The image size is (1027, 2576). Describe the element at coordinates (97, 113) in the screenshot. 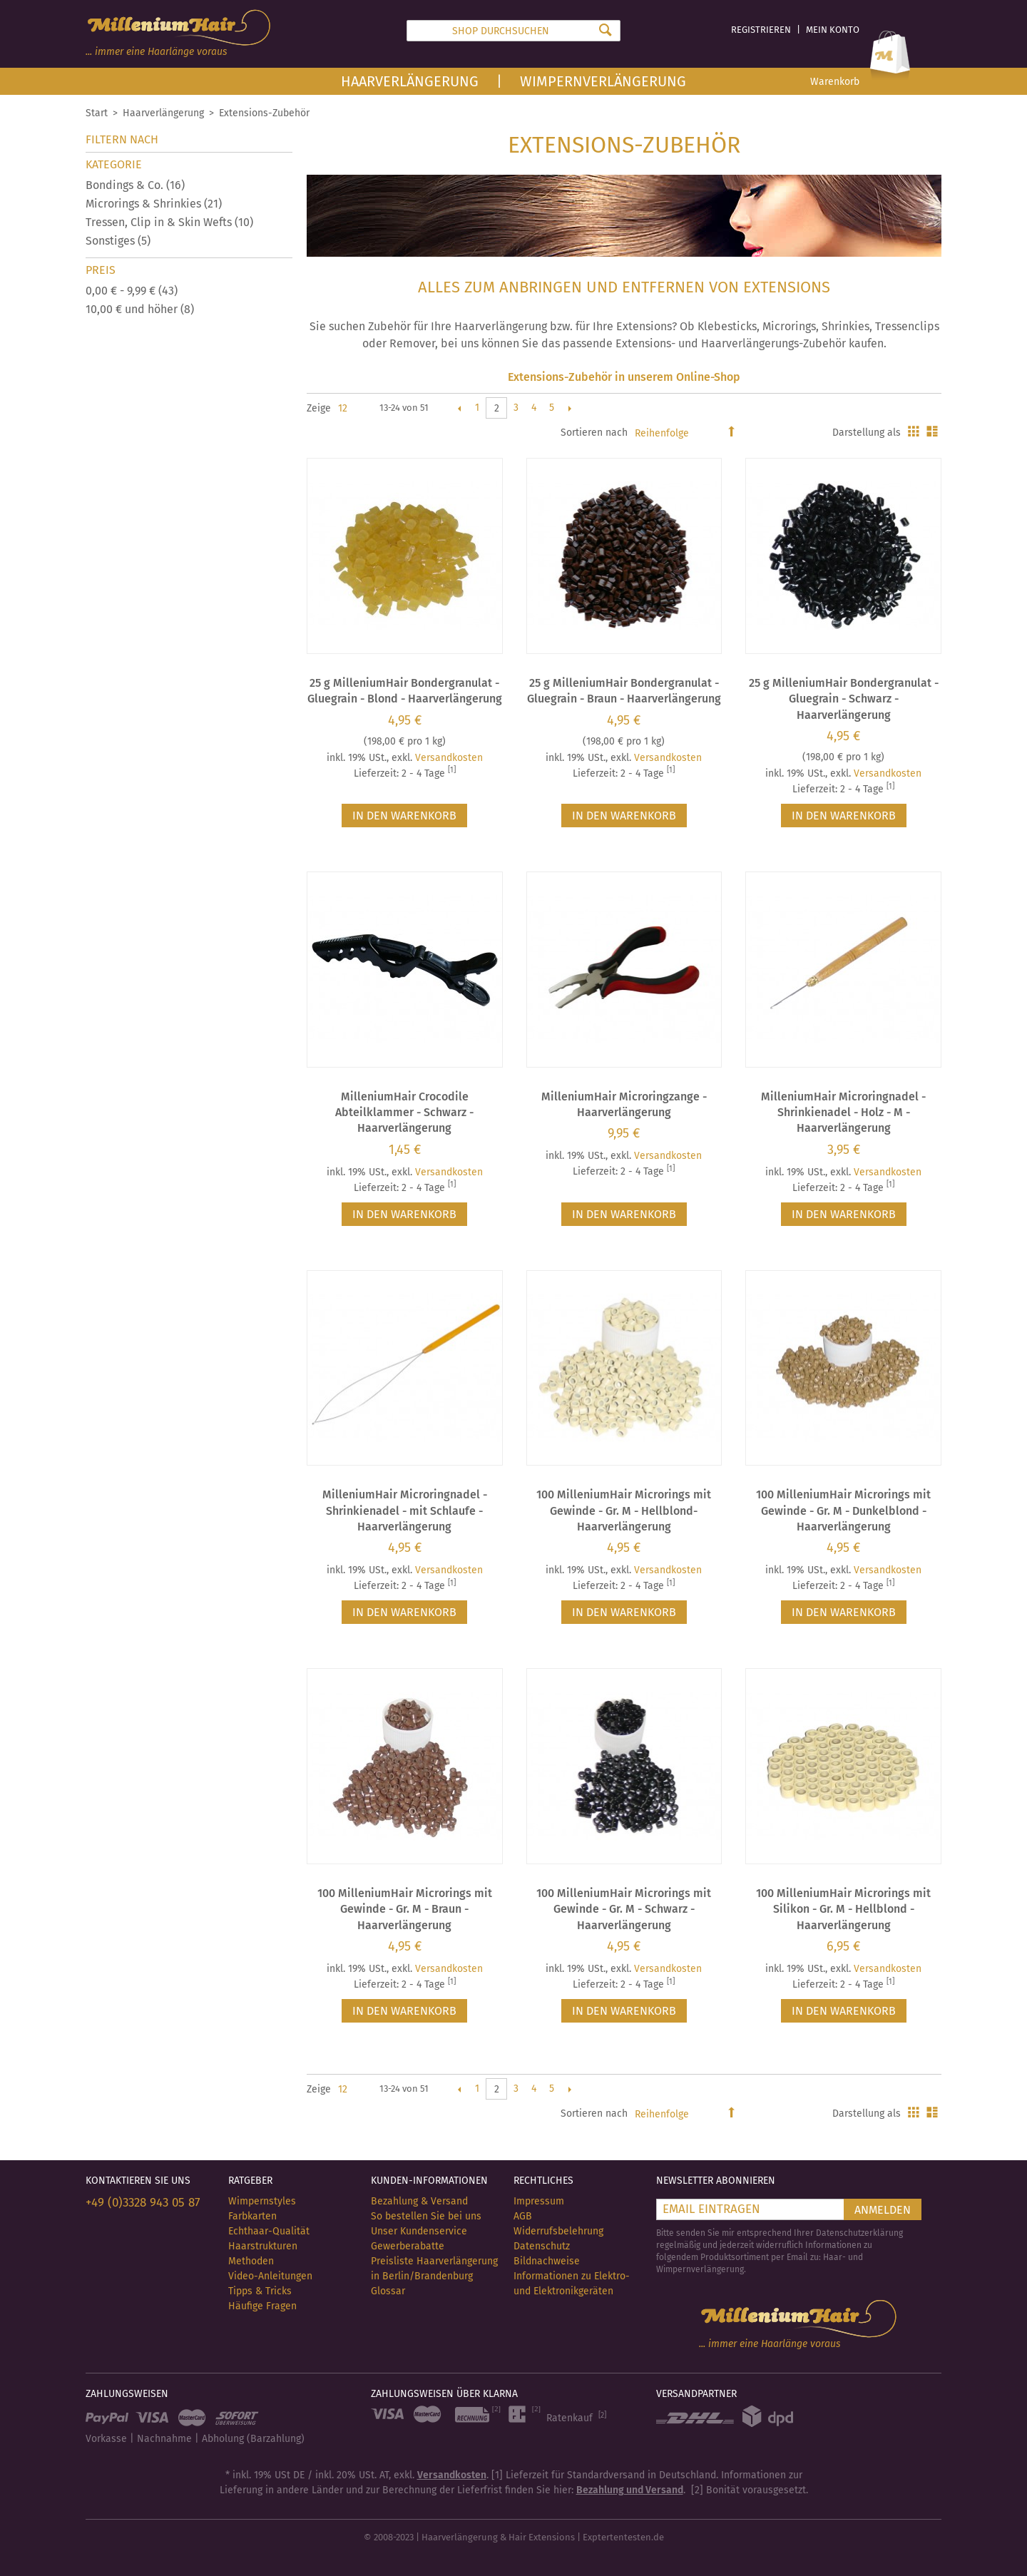

I see `Start` at that location.